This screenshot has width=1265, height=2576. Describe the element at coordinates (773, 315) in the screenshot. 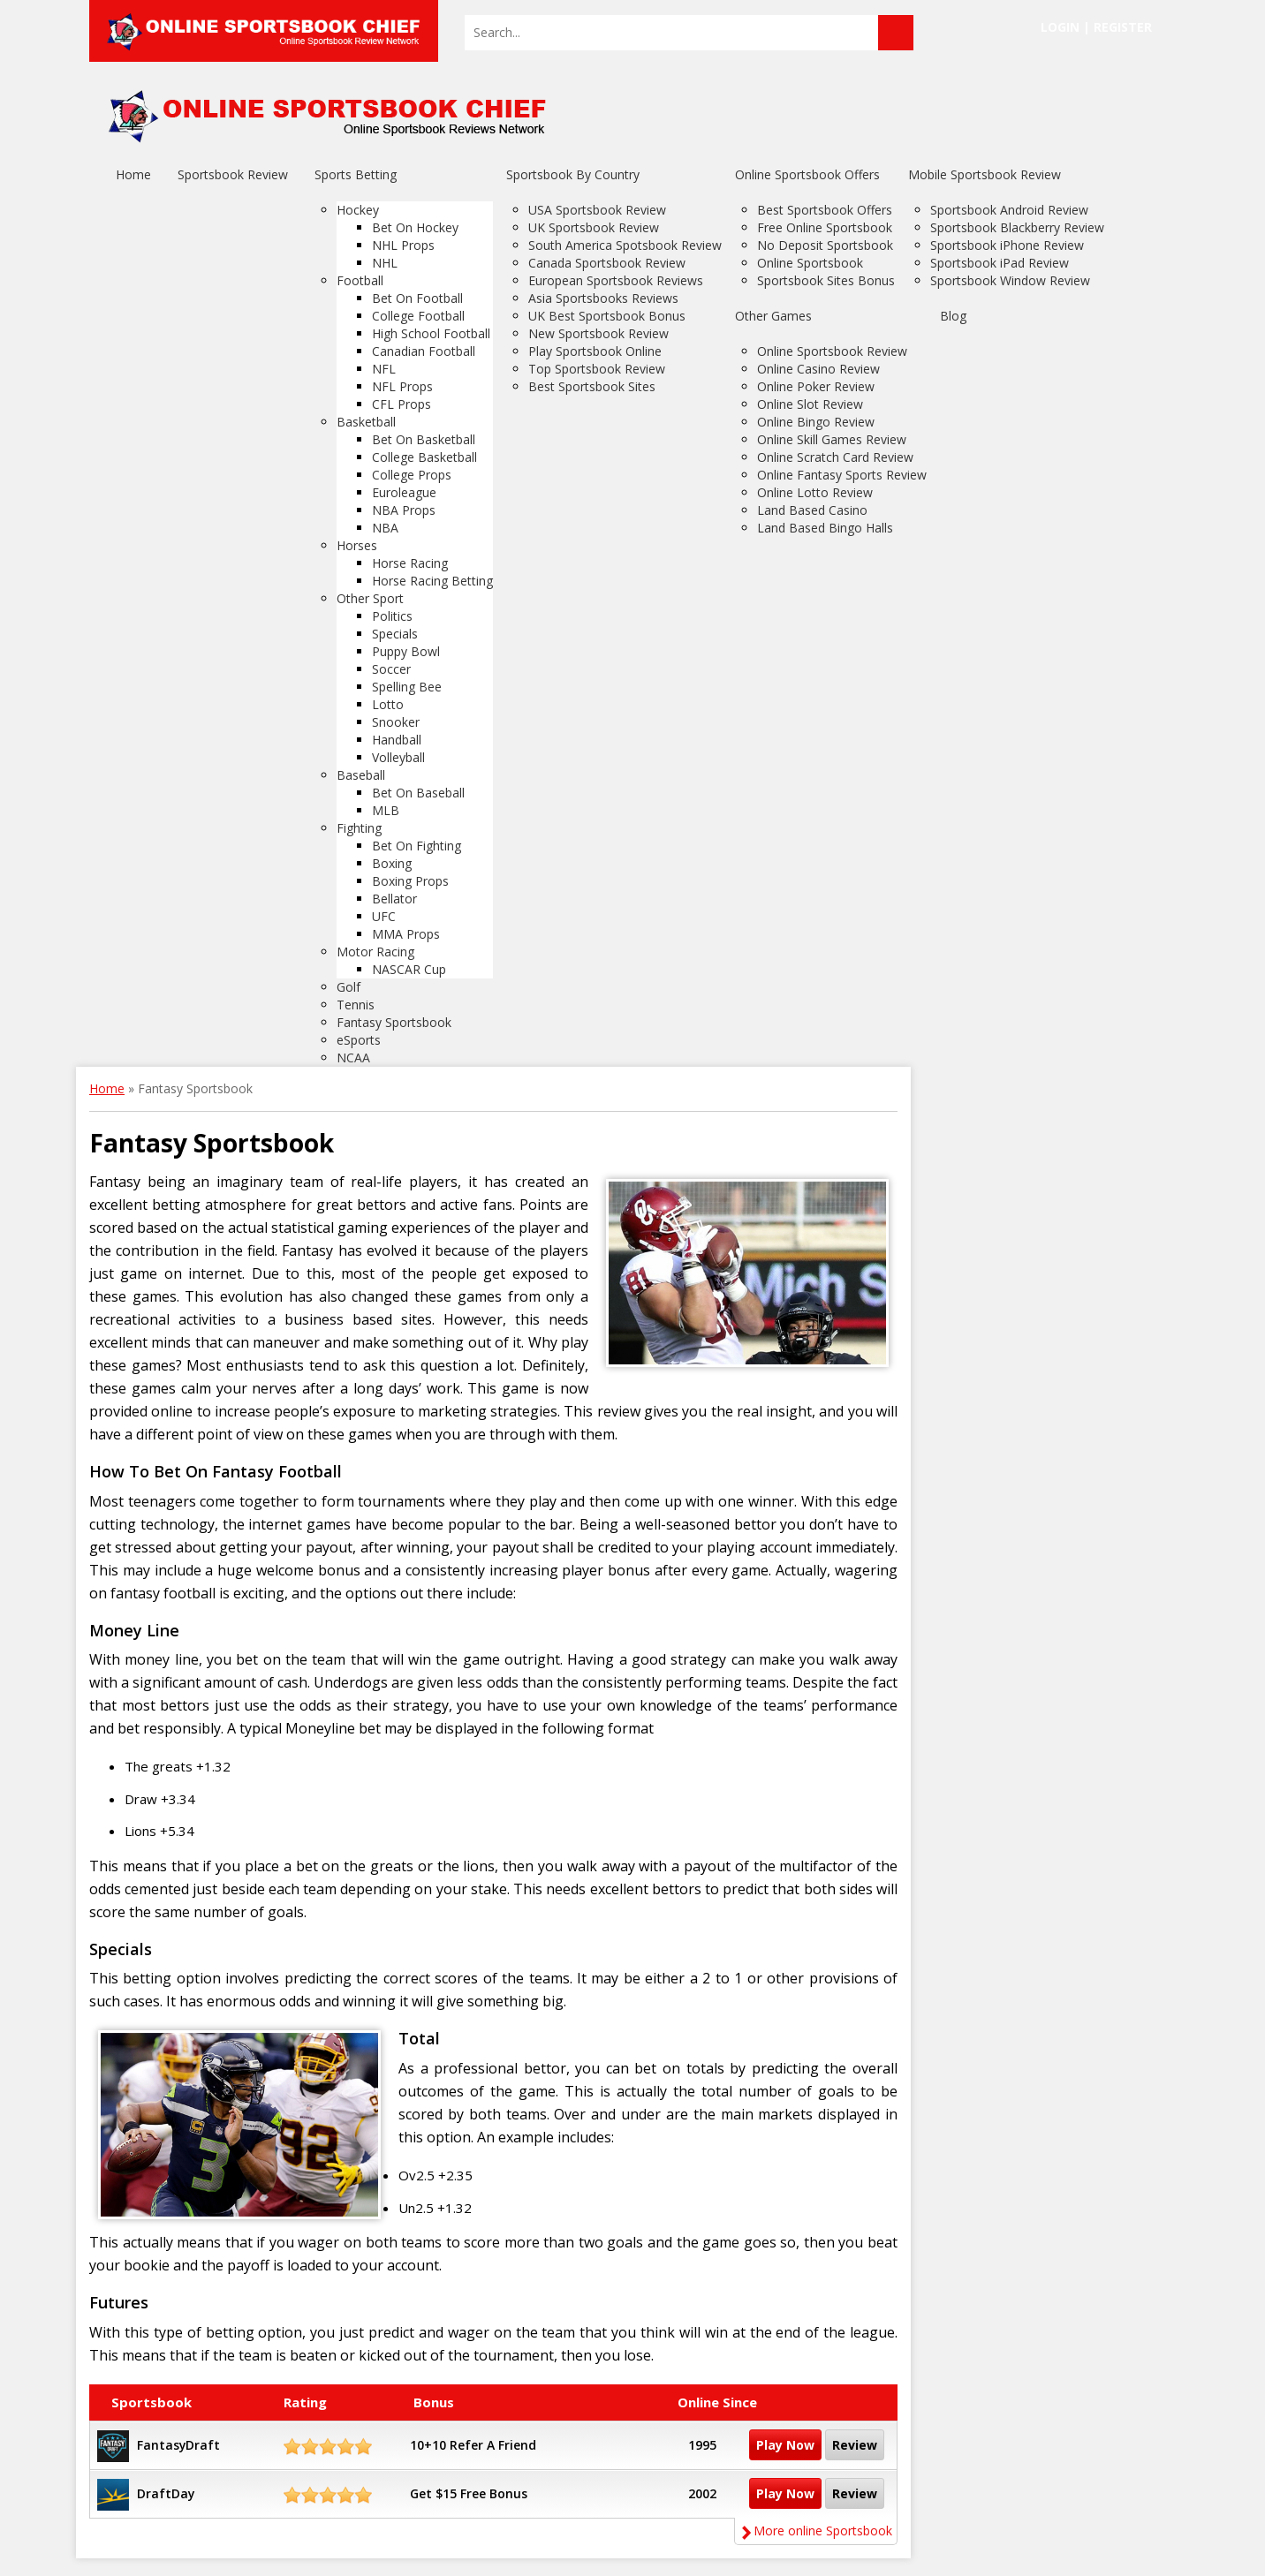

I see `Other Games` at that location.